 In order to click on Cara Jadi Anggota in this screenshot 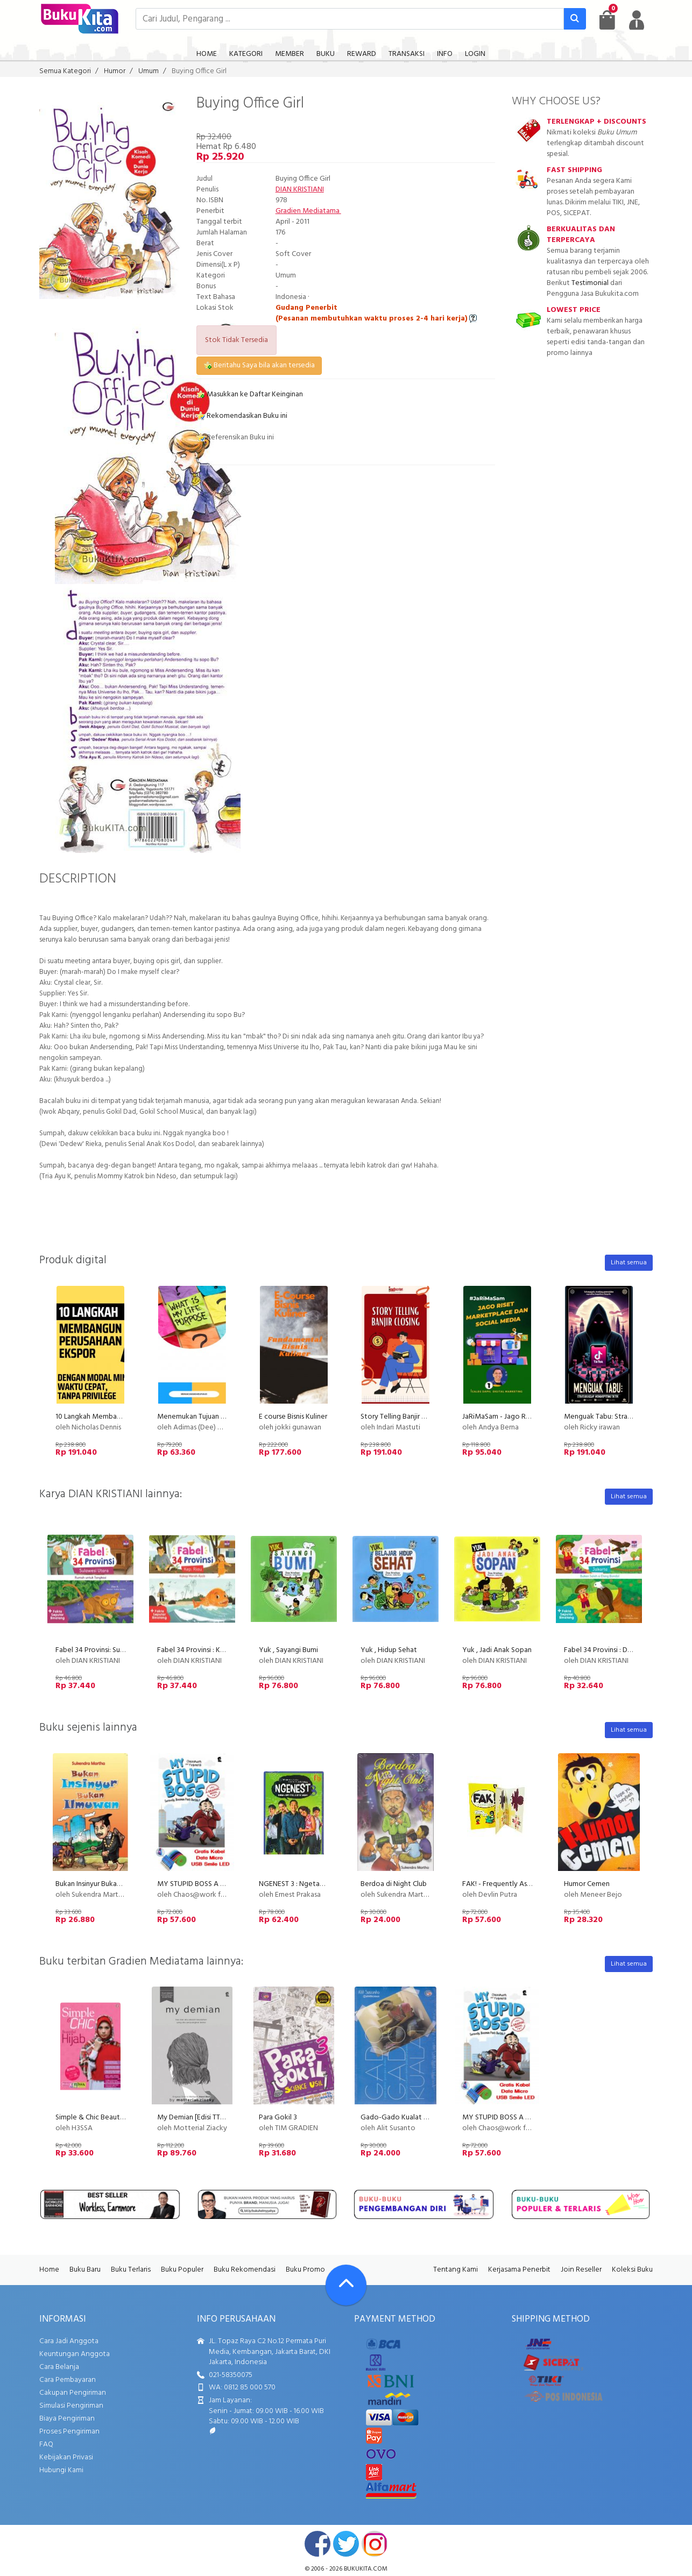, I will do `click(68, 2341)`.